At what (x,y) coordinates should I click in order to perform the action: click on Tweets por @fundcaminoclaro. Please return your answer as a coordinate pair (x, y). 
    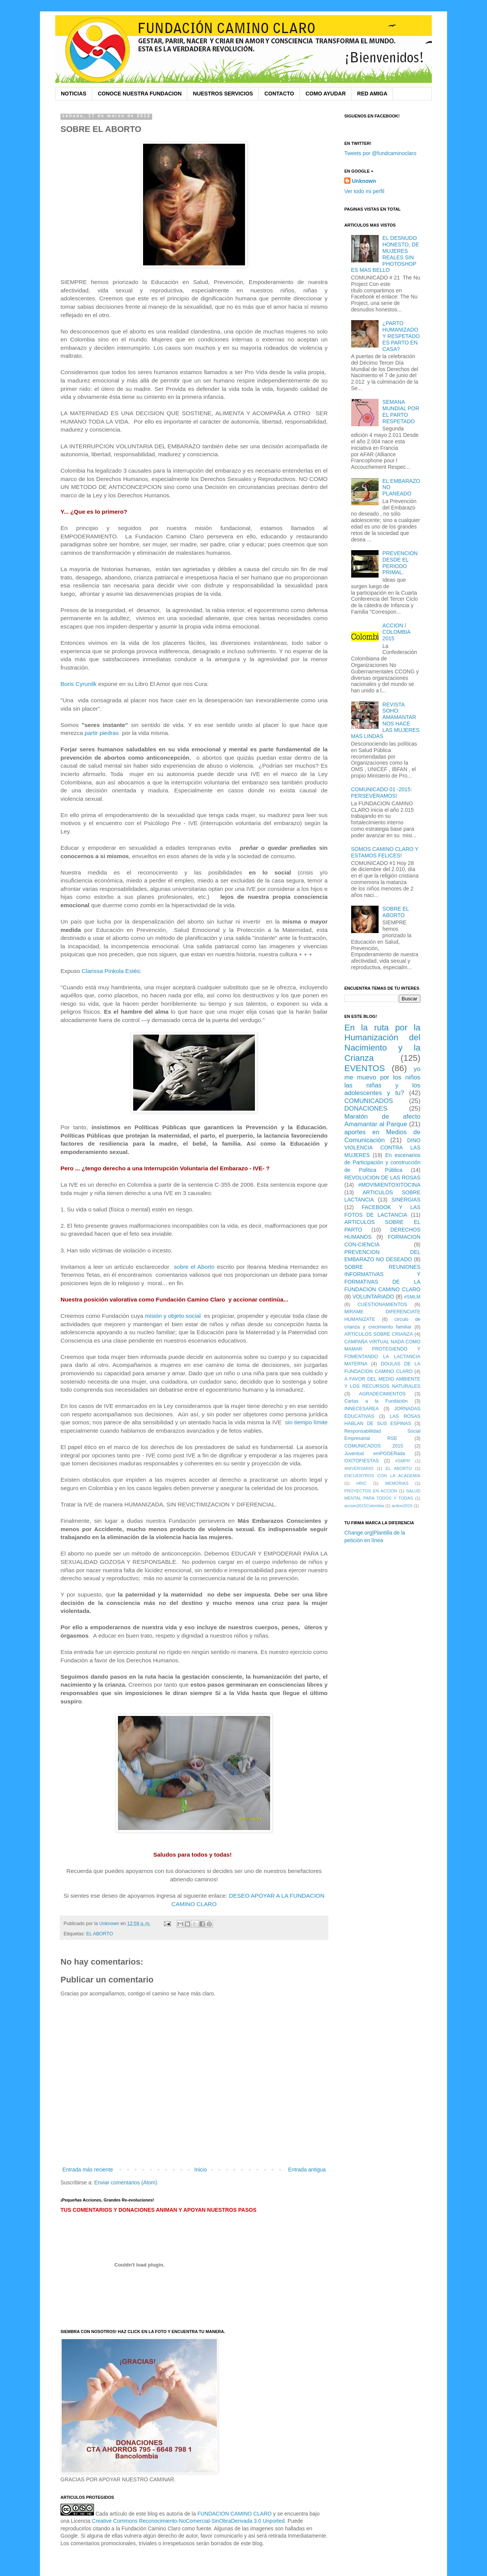
    Looking at the image, I should click on (380, 153).